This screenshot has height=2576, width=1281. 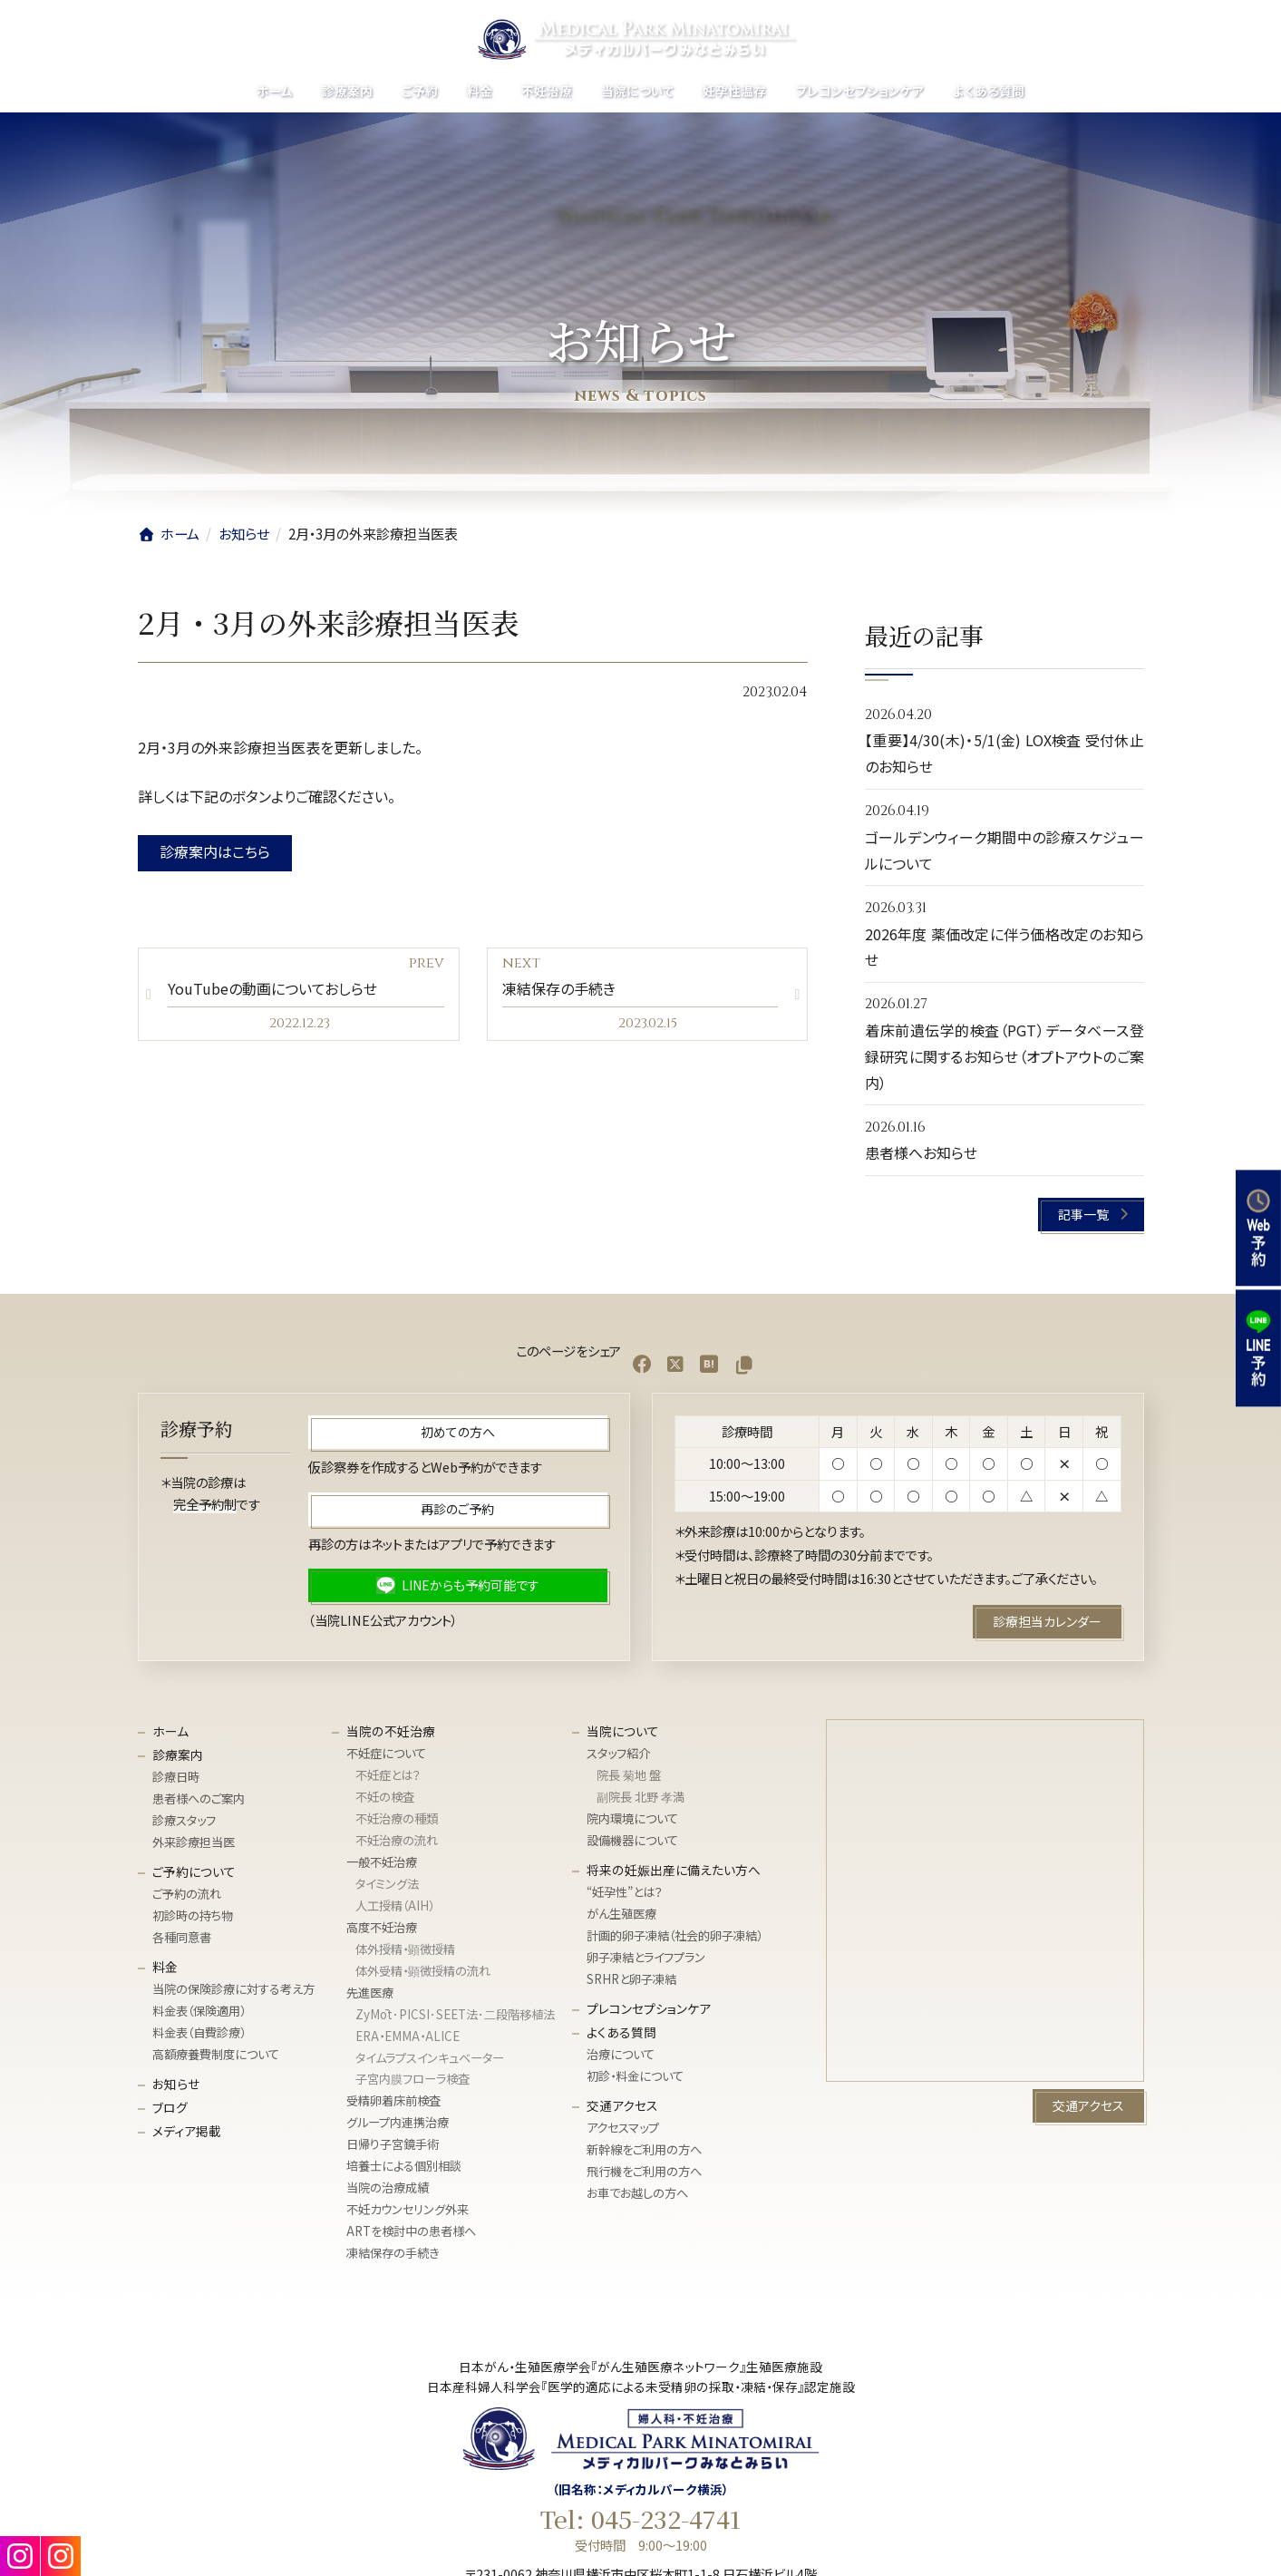 I want to click on 凍結保存の手続き, so click(x=392, y=2252).